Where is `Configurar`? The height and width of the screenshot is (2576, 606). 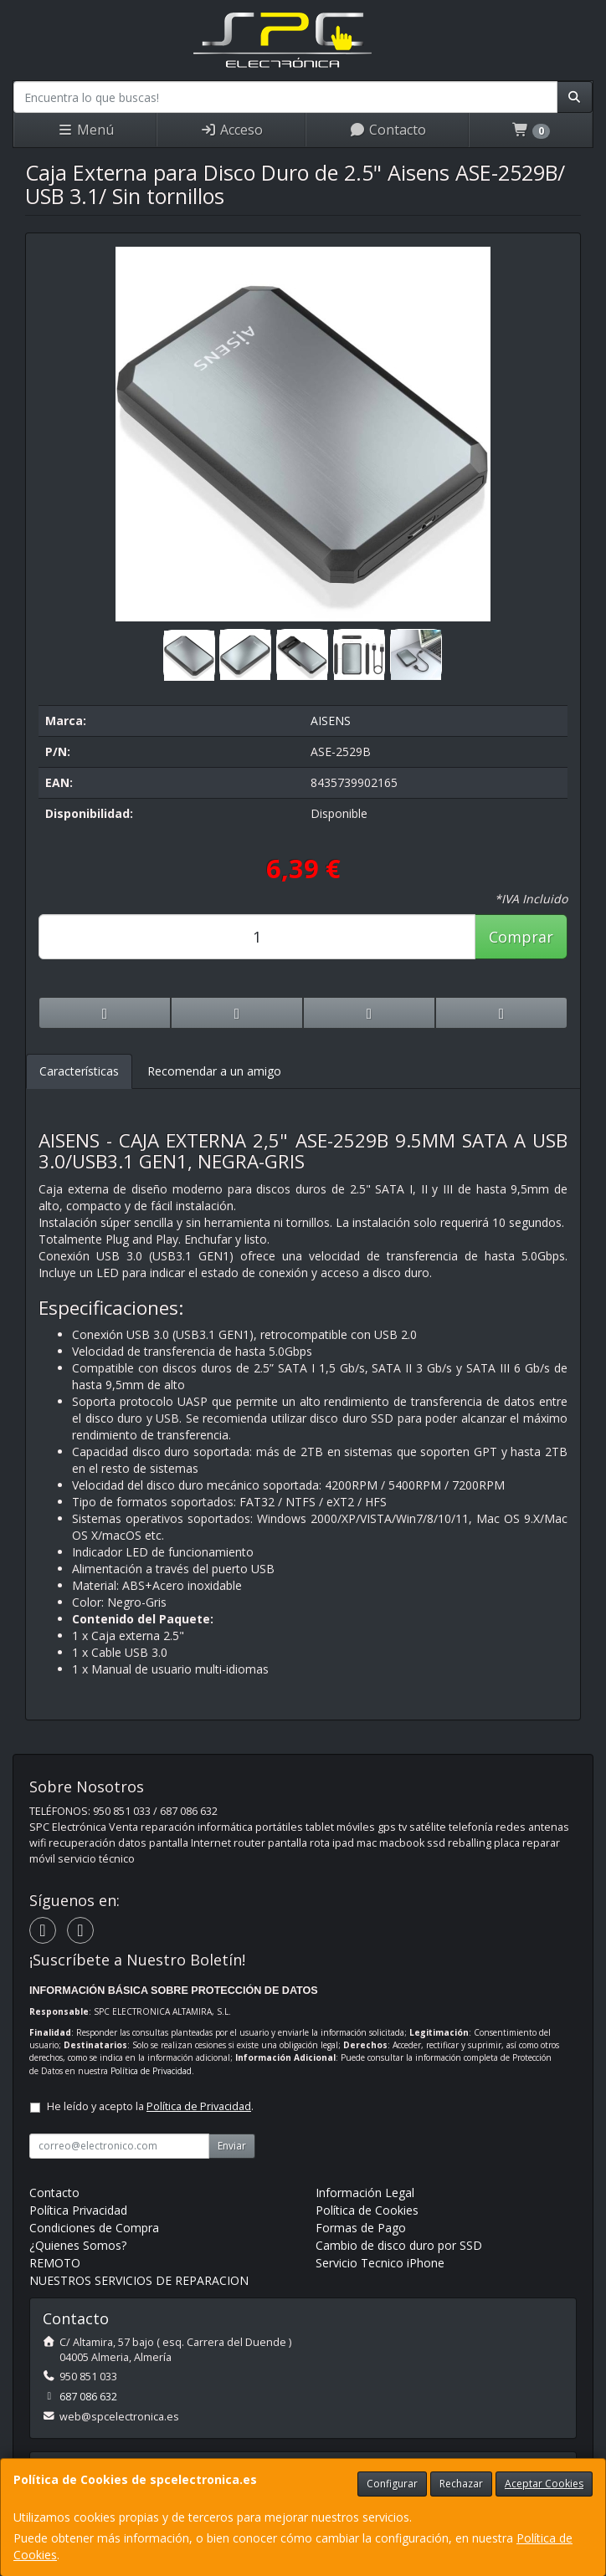
Configurar is located at coordinates (392, 2483).